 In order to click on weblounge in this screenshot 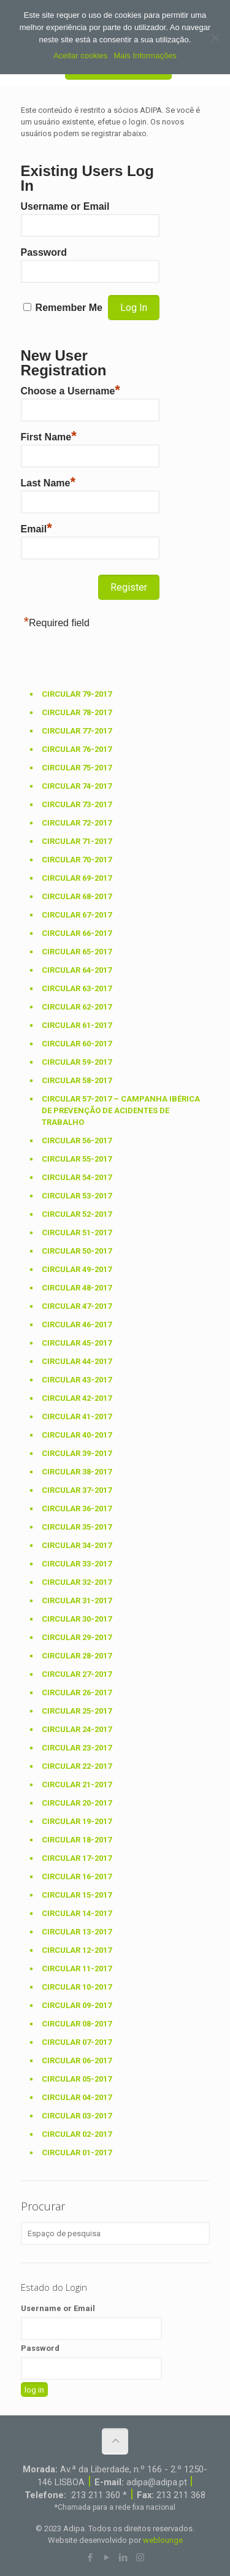, I will do `click(163, 2540)`.